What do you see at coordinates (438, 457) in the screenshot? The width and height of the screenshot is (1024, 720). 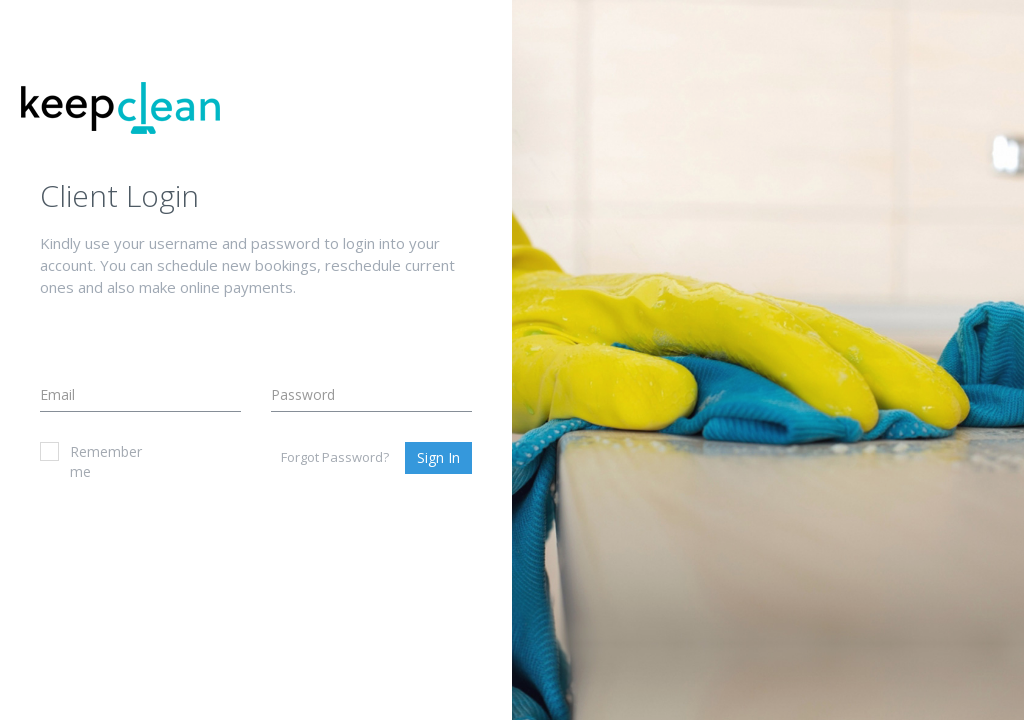 I see `Sign In` at bounding box center [438, 457].